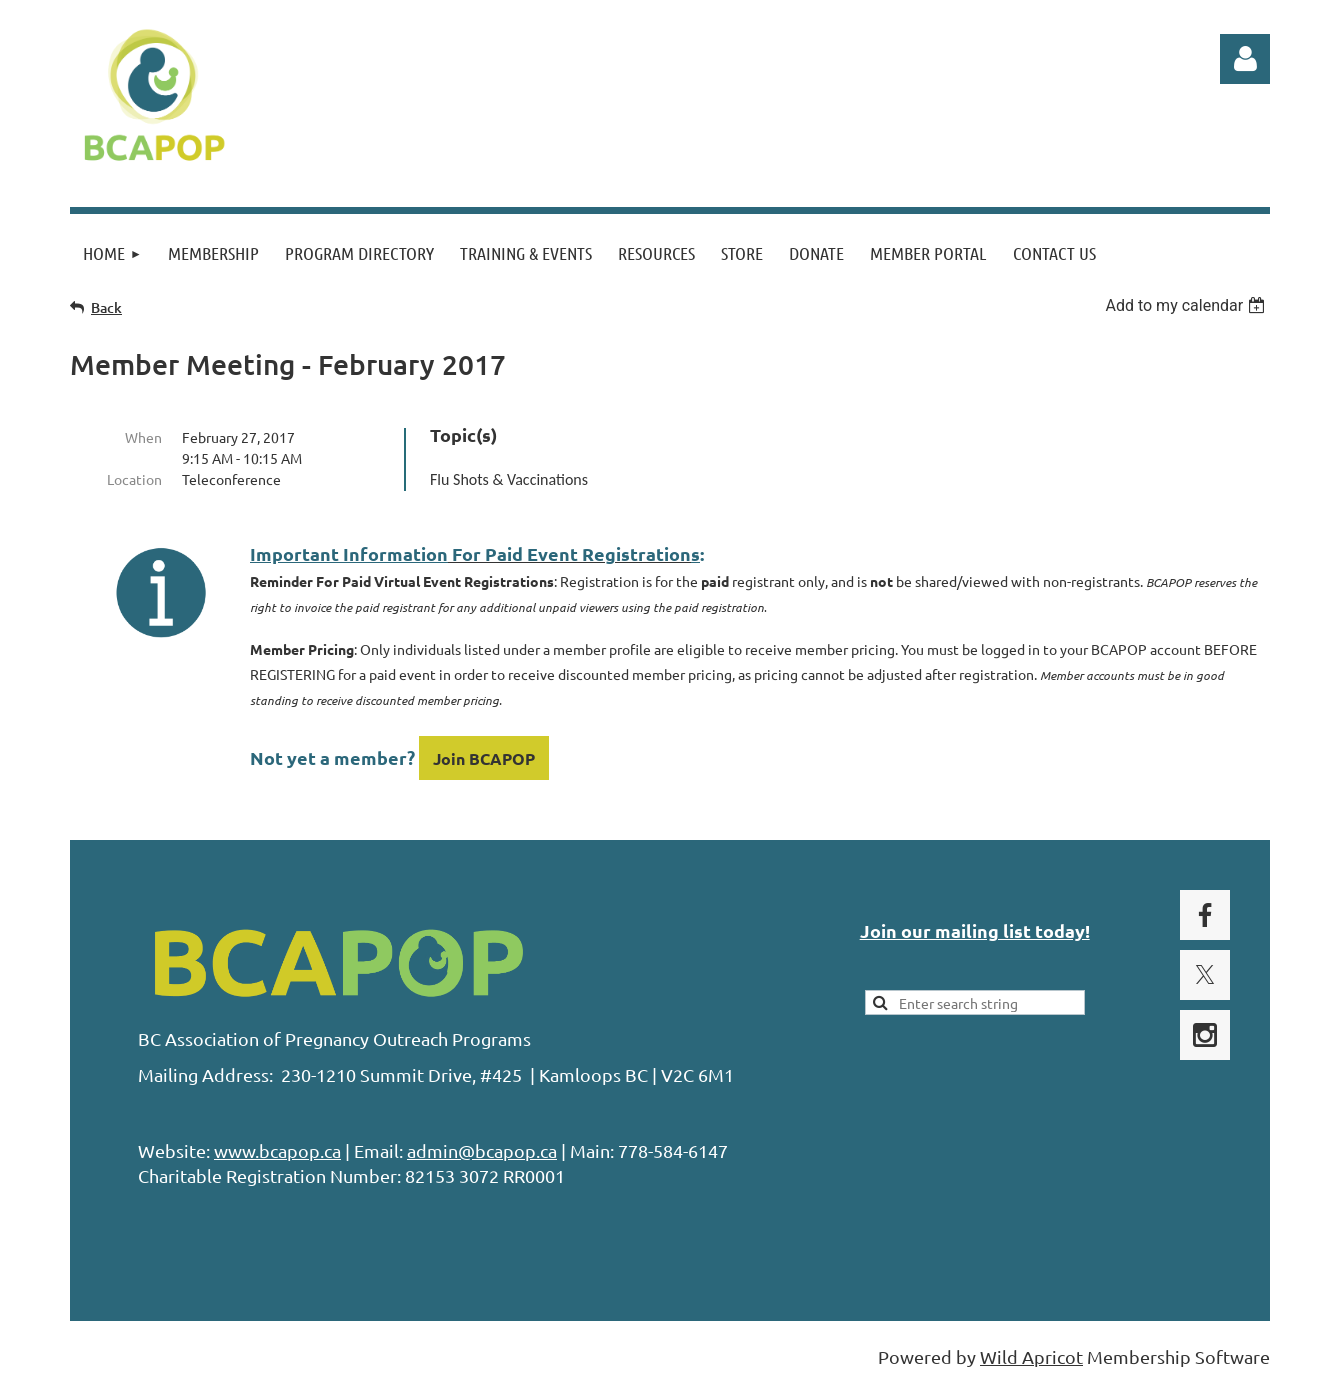 This screenshot has height=1381, width=1340. What do you see at coordinates (1187, 305) in the screenshot?
I see `[listbox]` at bounding box center [1187, 305].